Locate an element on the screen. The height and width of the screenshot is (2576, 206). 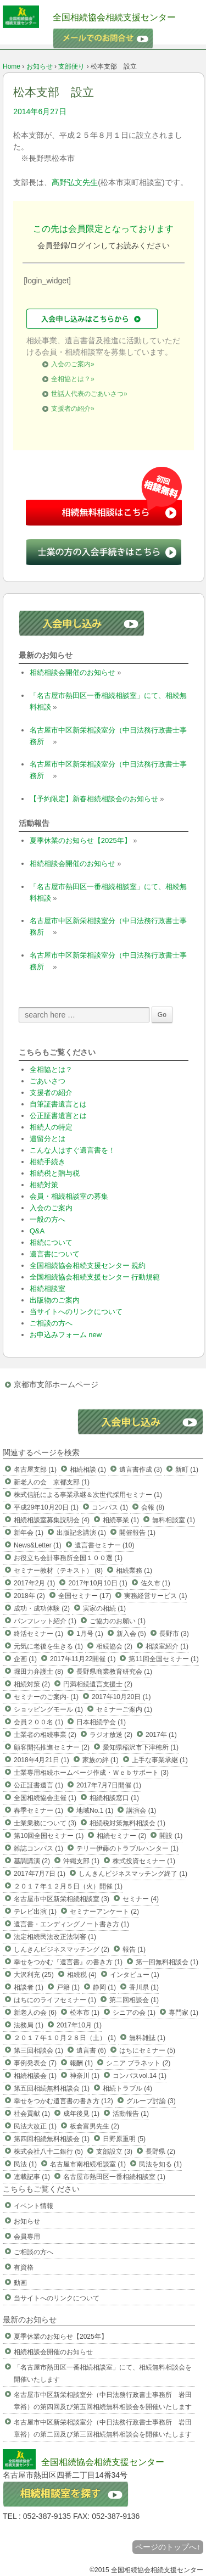
静岡 (1) is located at coordinates (104, 1987).